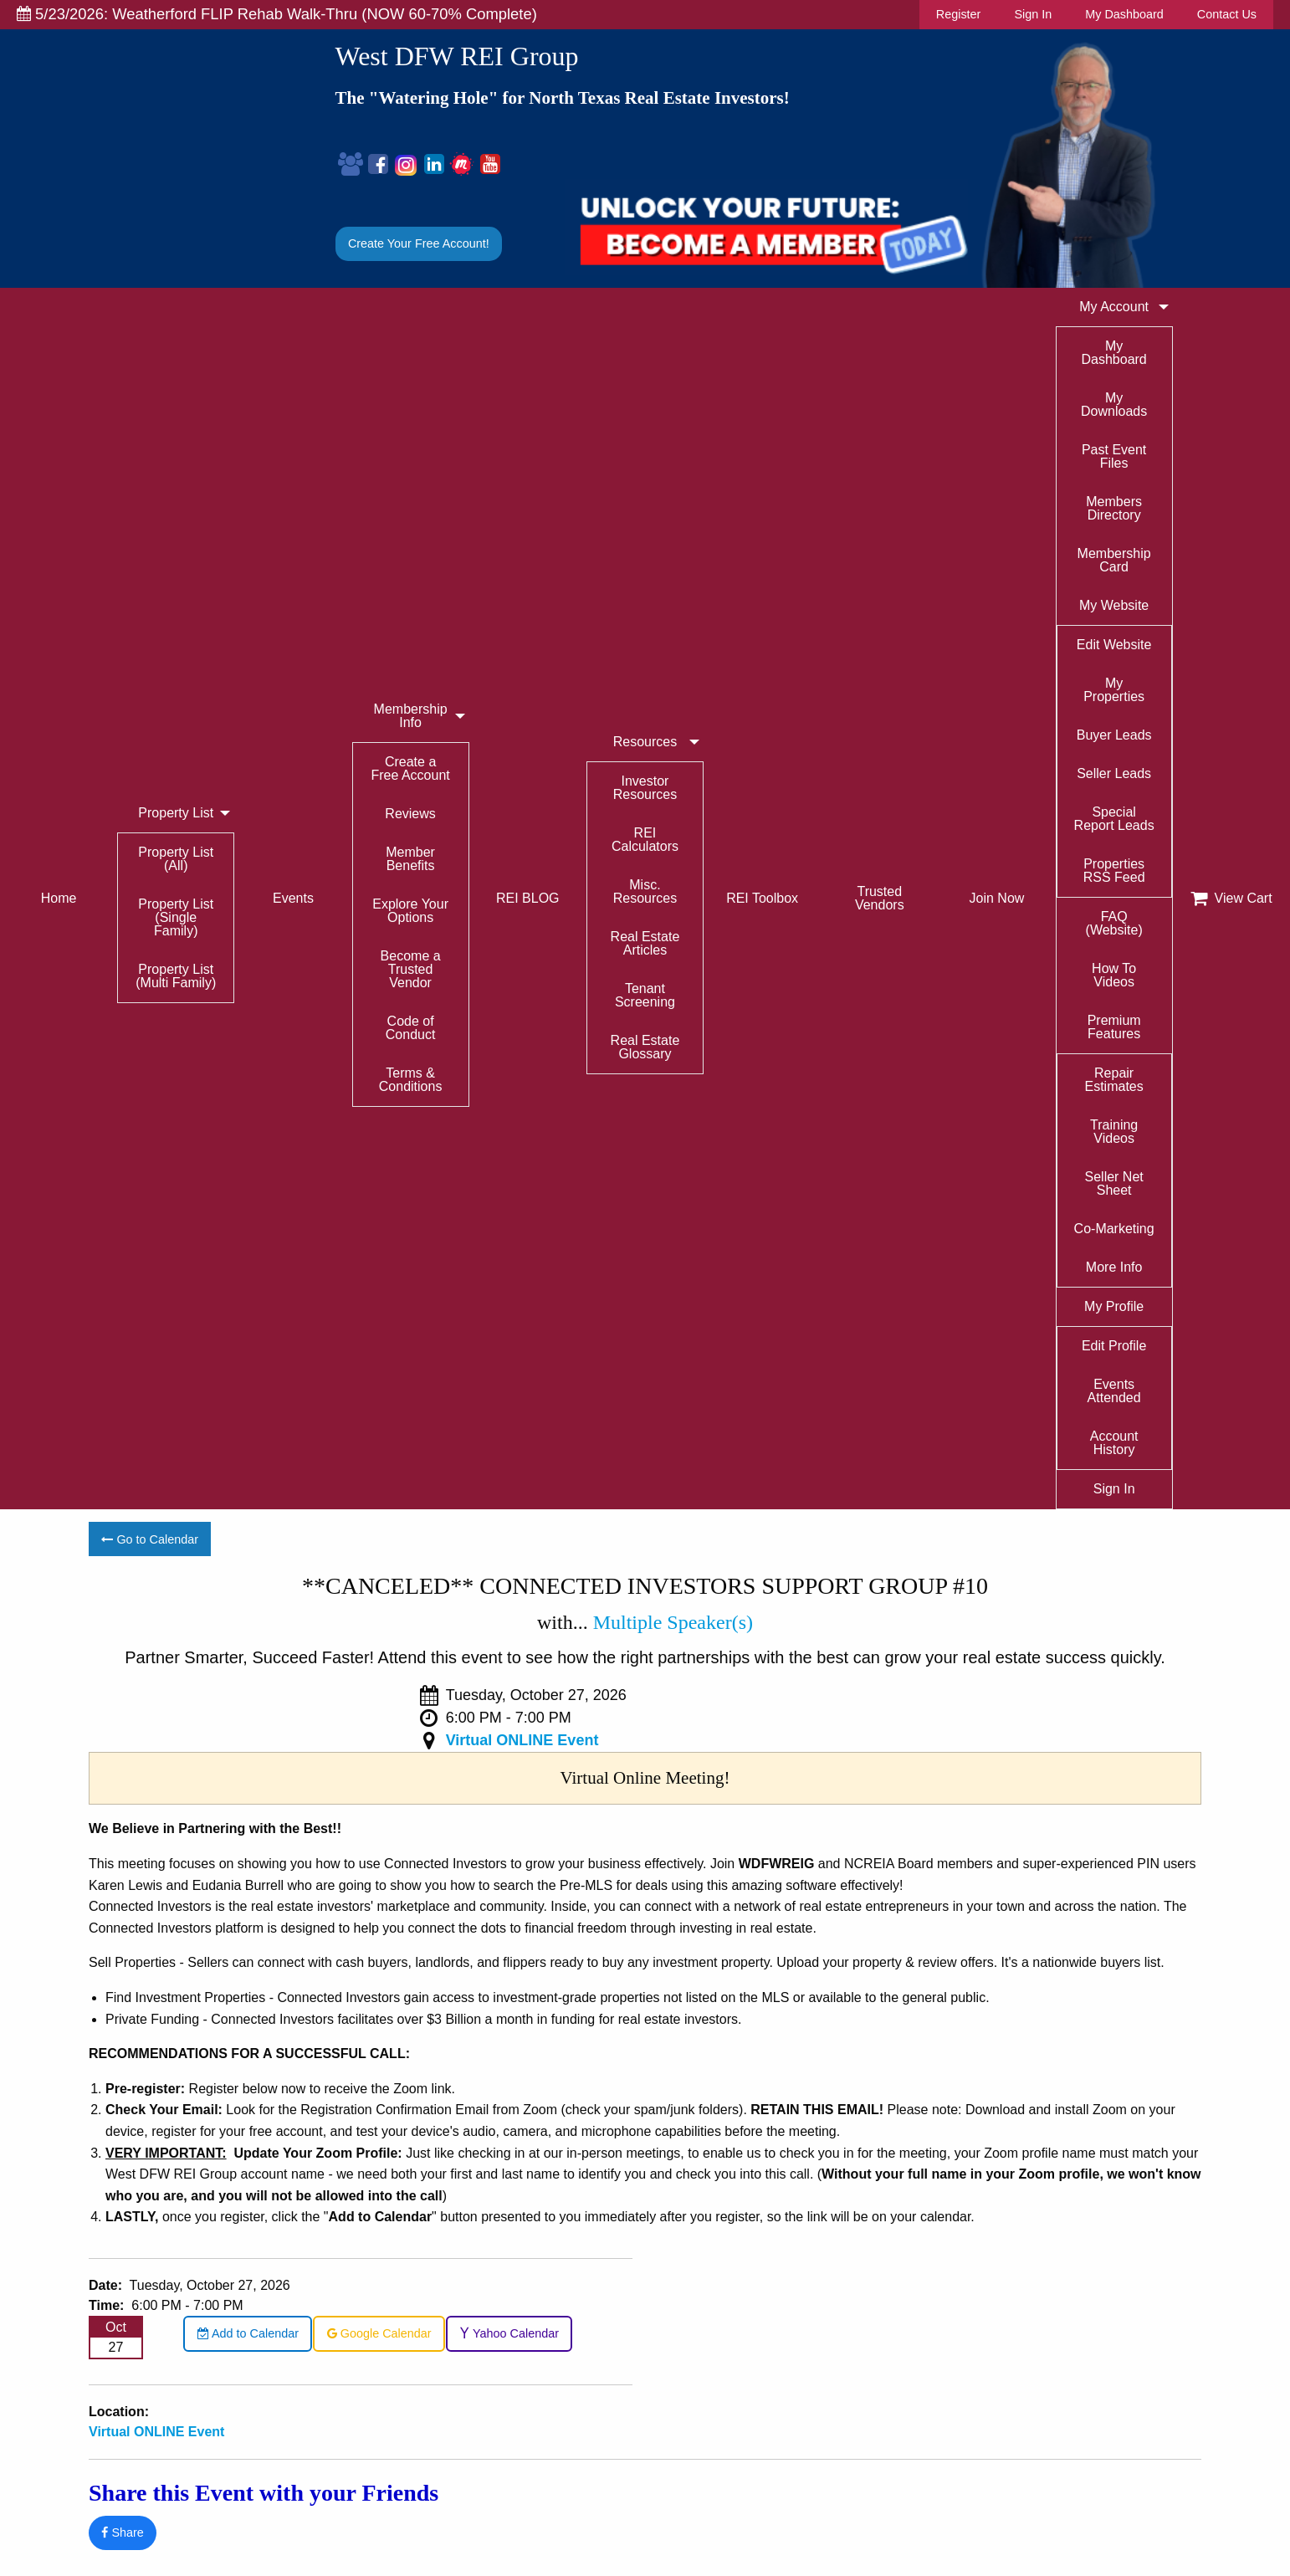 This screenshot has width=1290, height=2576. What do you see at coordinates (1114, 404) in the screenshot?
I see `My Downloads` at bounding box center [1114, 404].